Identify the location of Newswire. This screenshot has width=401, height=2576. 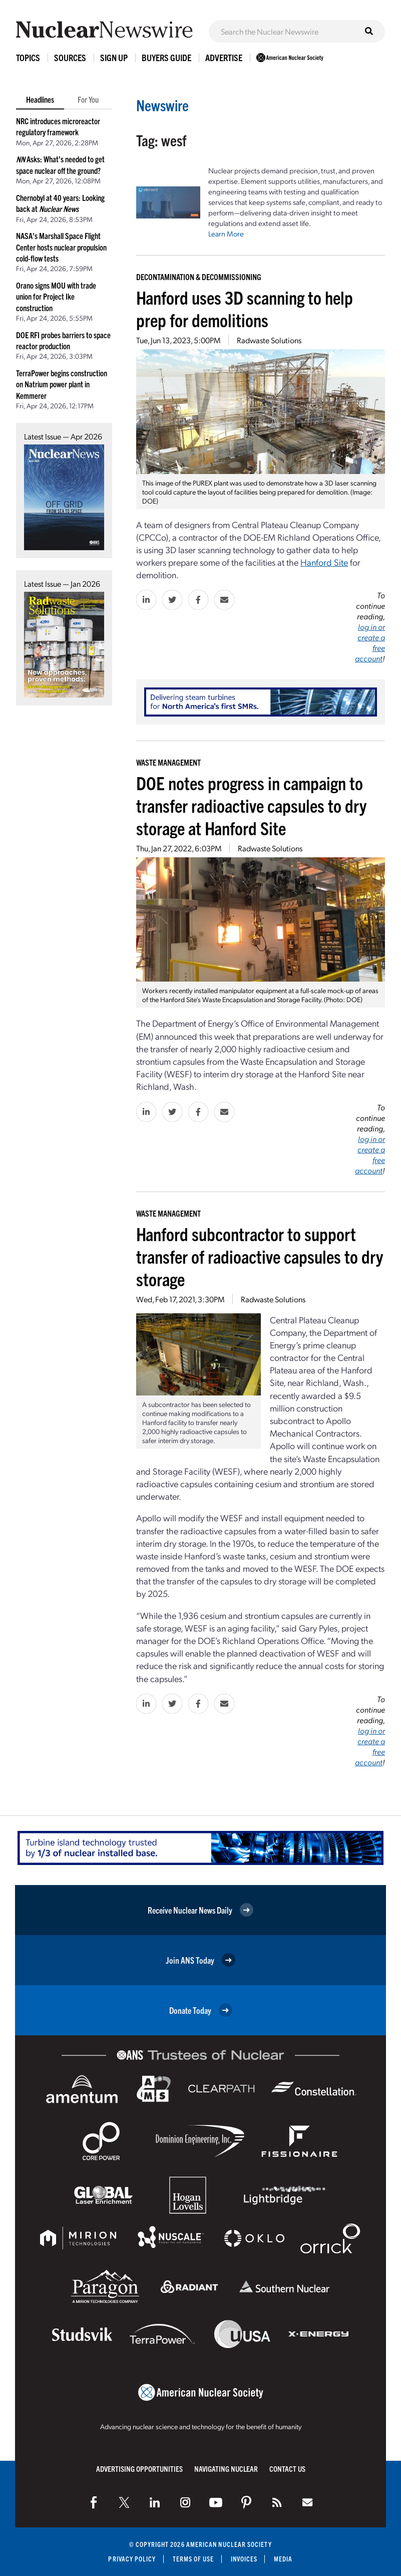
(162, 105).